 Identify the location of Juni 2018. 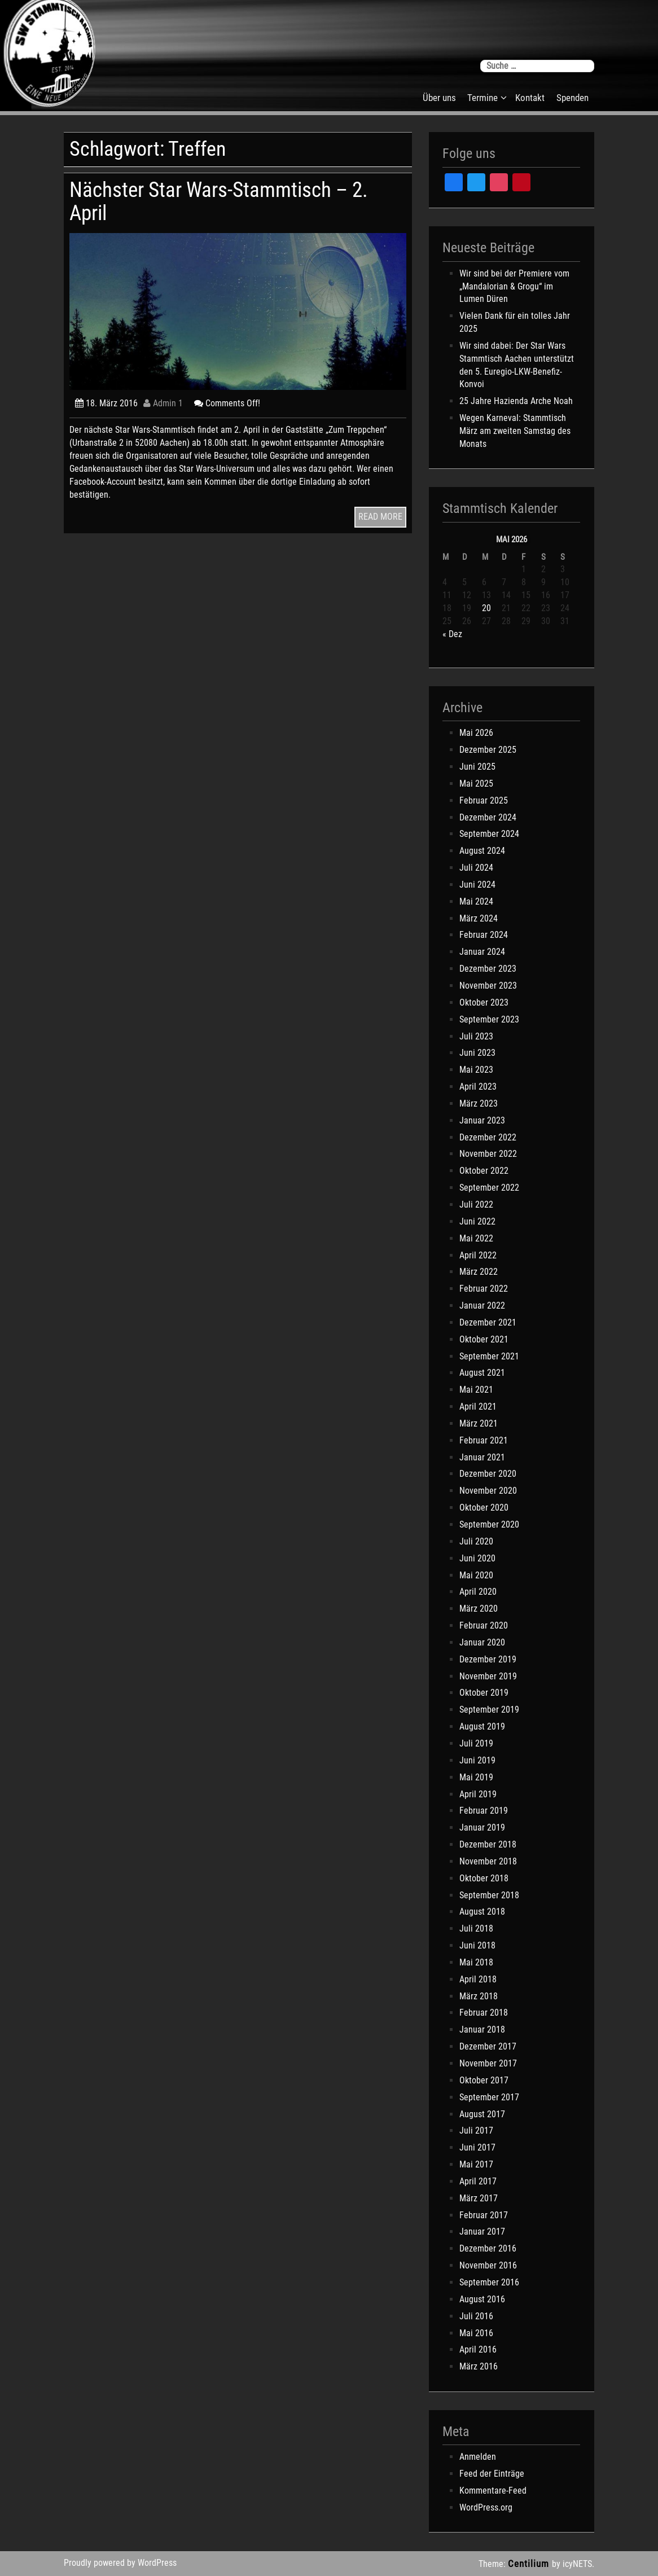
(477, 1945).